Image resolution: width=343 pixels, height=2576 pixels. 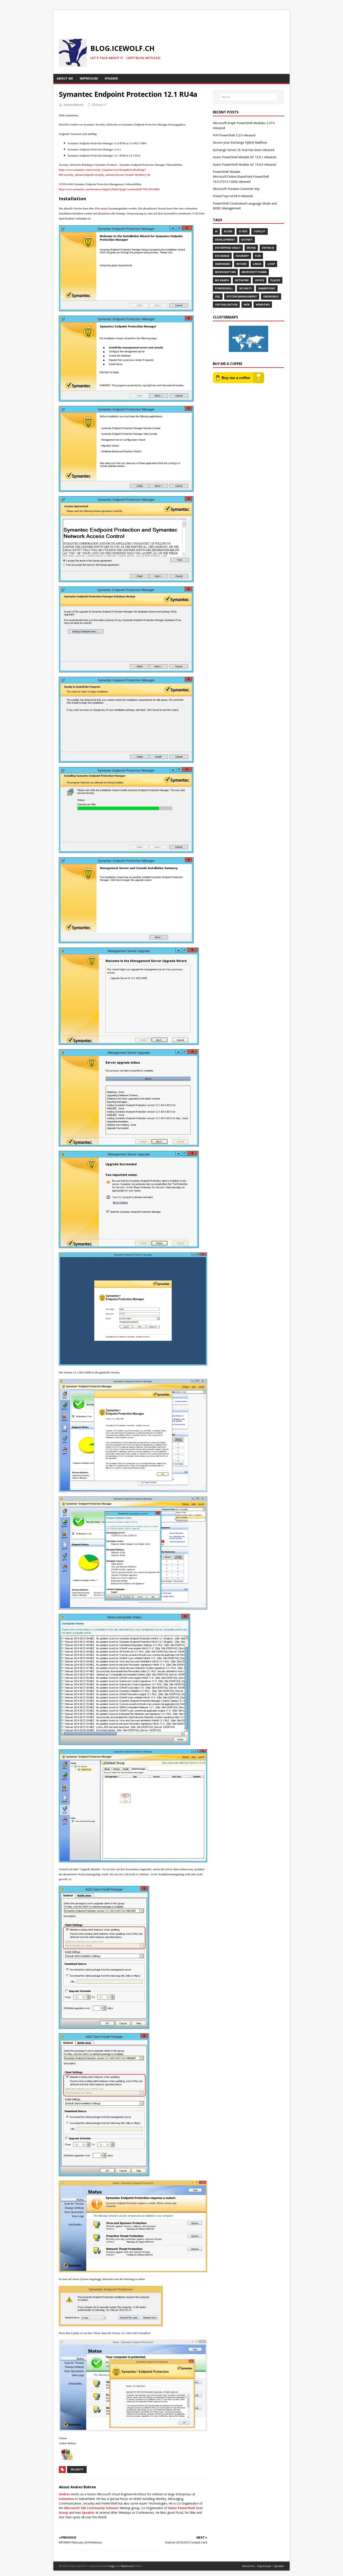 What do you see at coordinates (240, 142) in the screenshot?
I see `Secure your Exchange Hybrid Mailflow` at bounding box center [240, 142].